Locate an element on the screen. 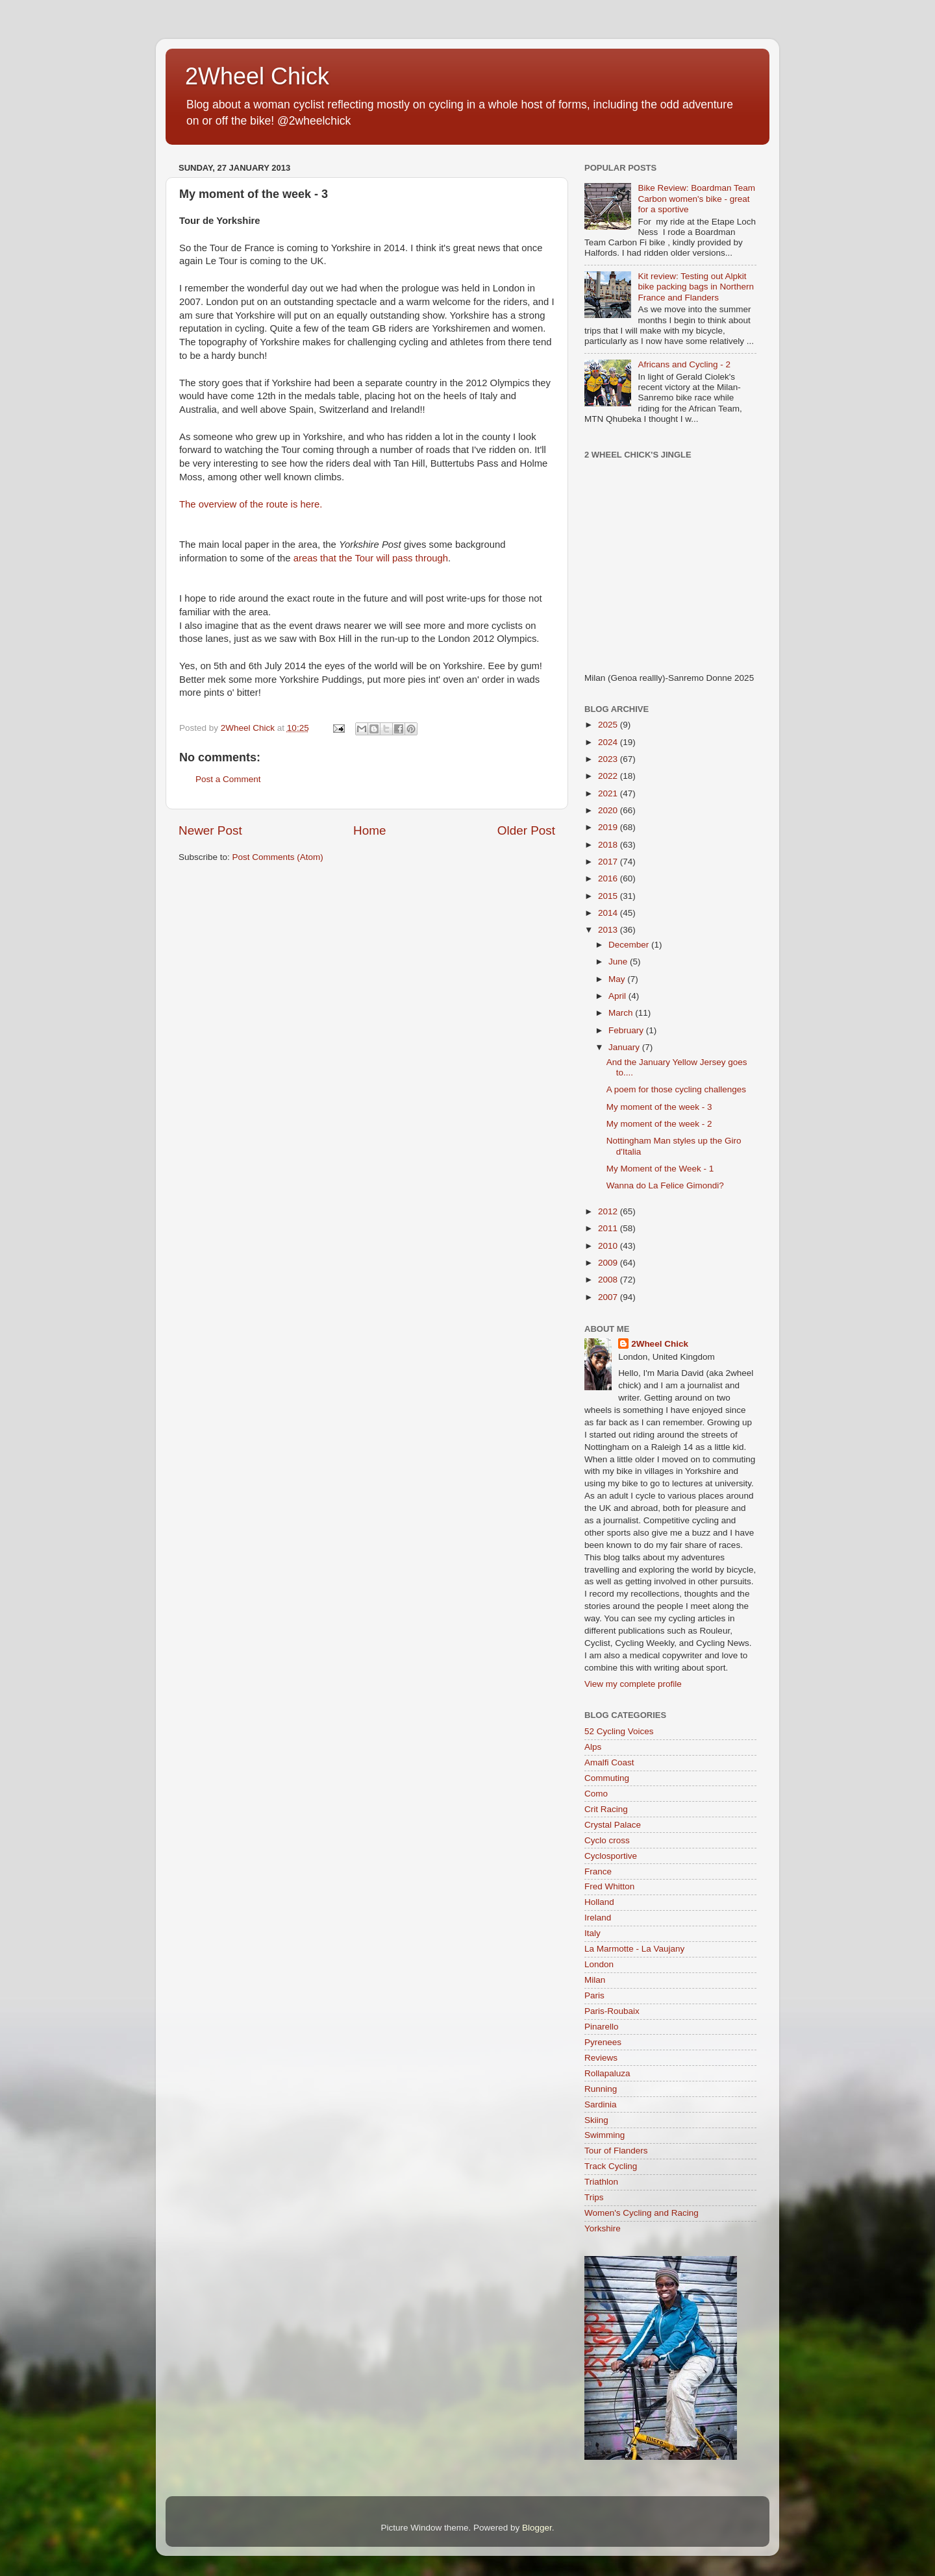  2014 is located at coordinates (609, 913).